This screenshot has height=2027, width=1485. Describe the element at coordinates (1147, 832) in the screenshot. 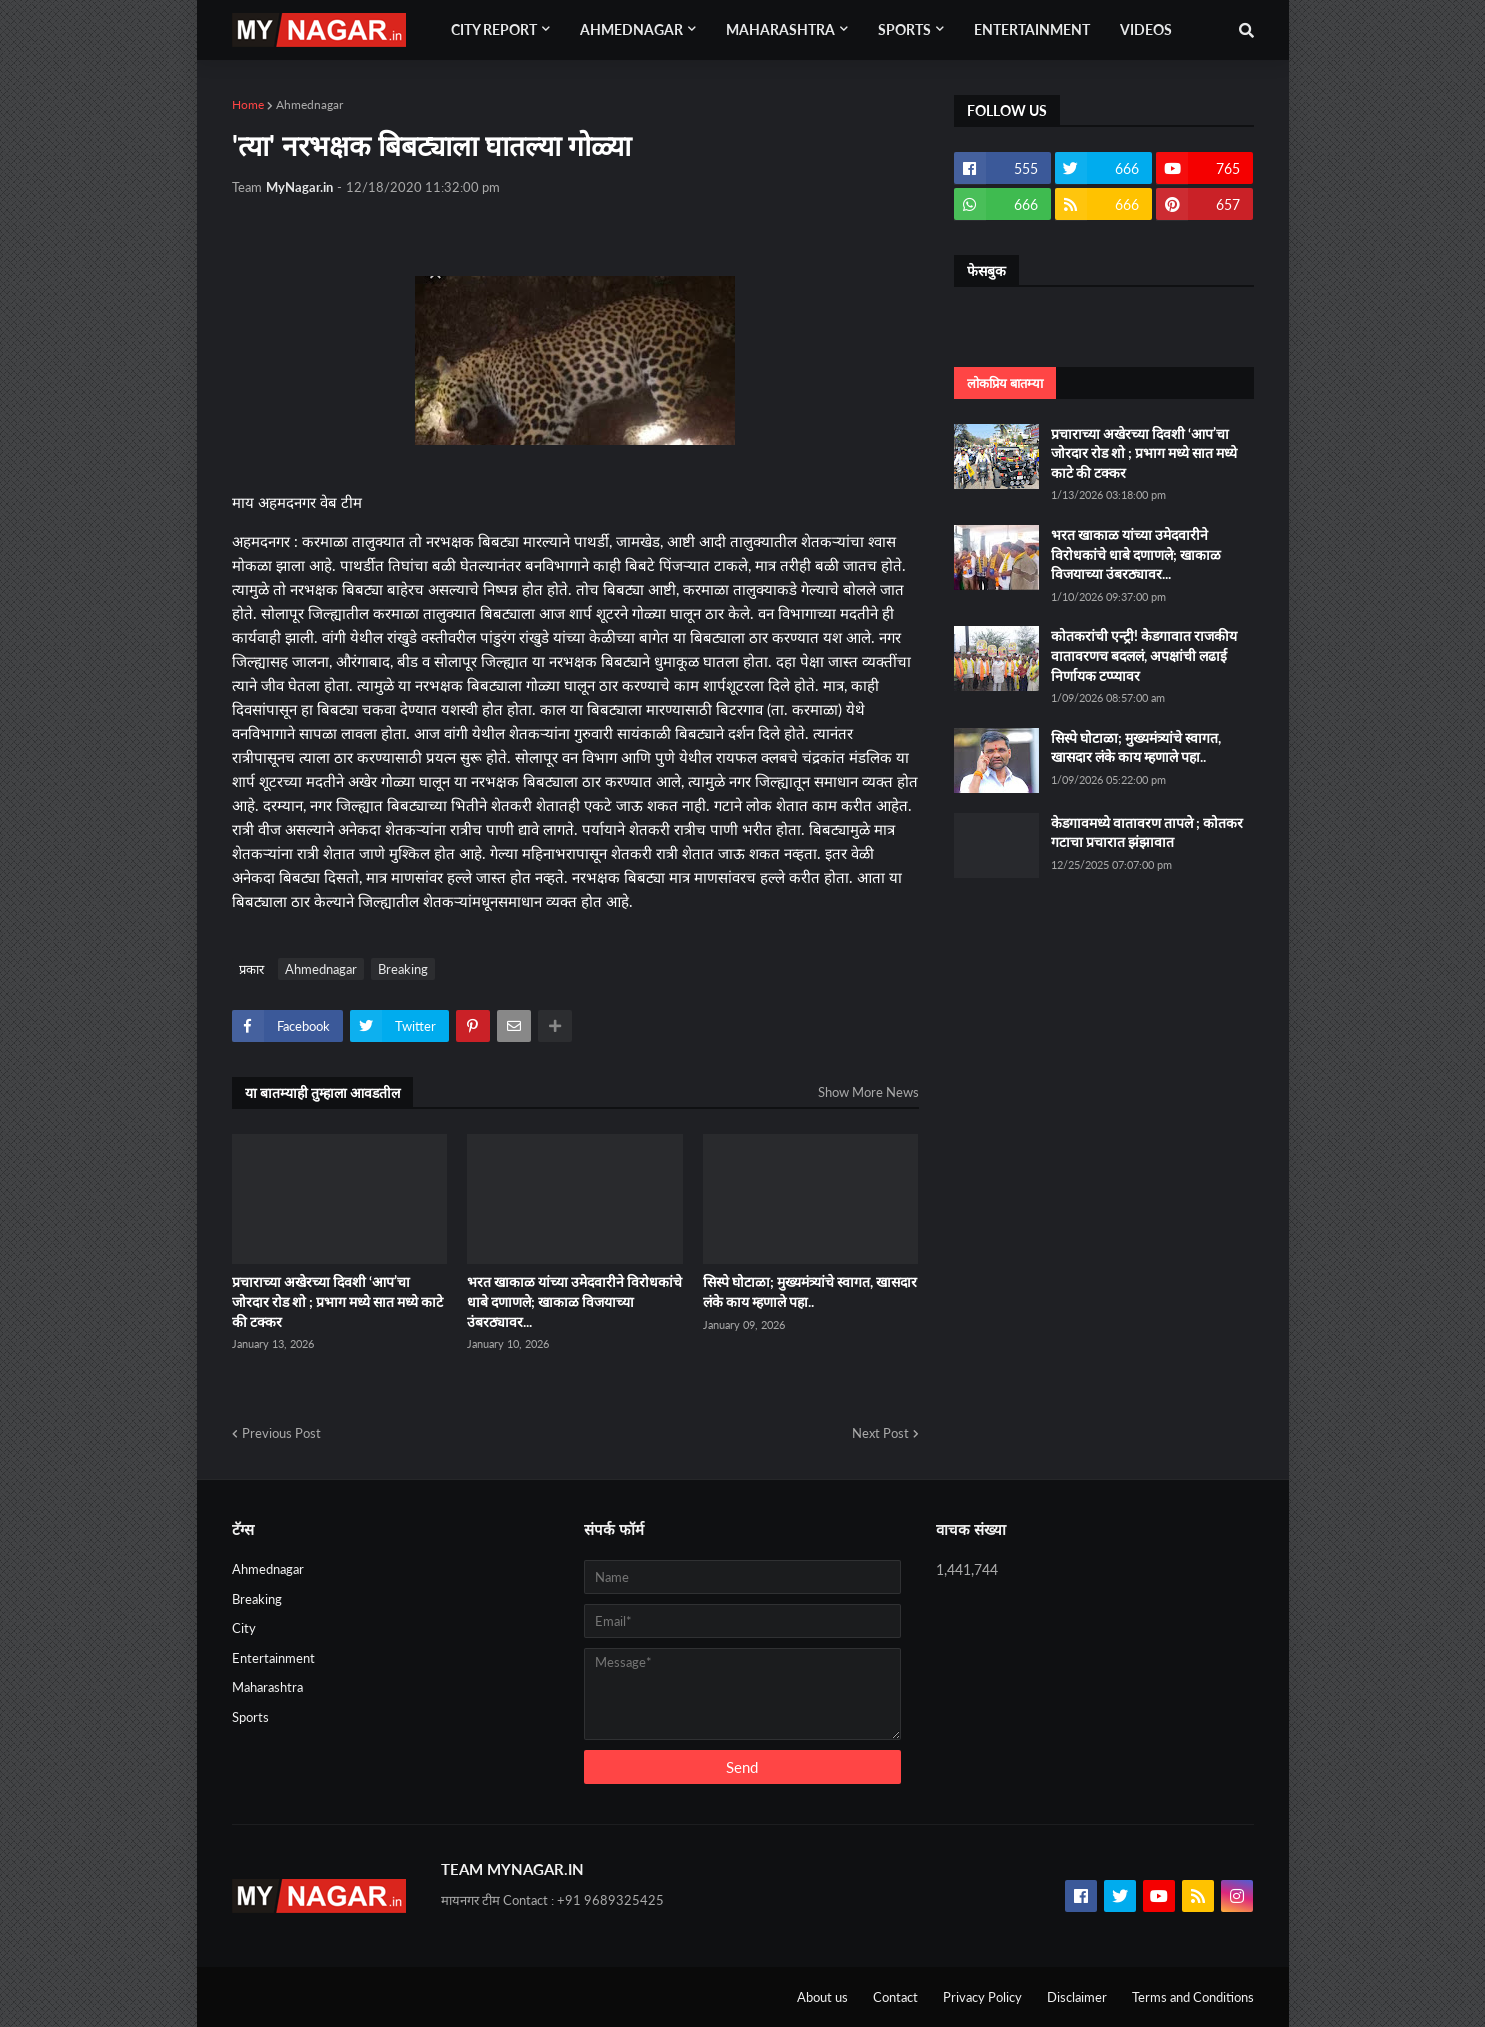

I see `केडगावमध्ये वातावरण तापले ; कोतकर गटाचा प्रचारात झंझावात` at that location.